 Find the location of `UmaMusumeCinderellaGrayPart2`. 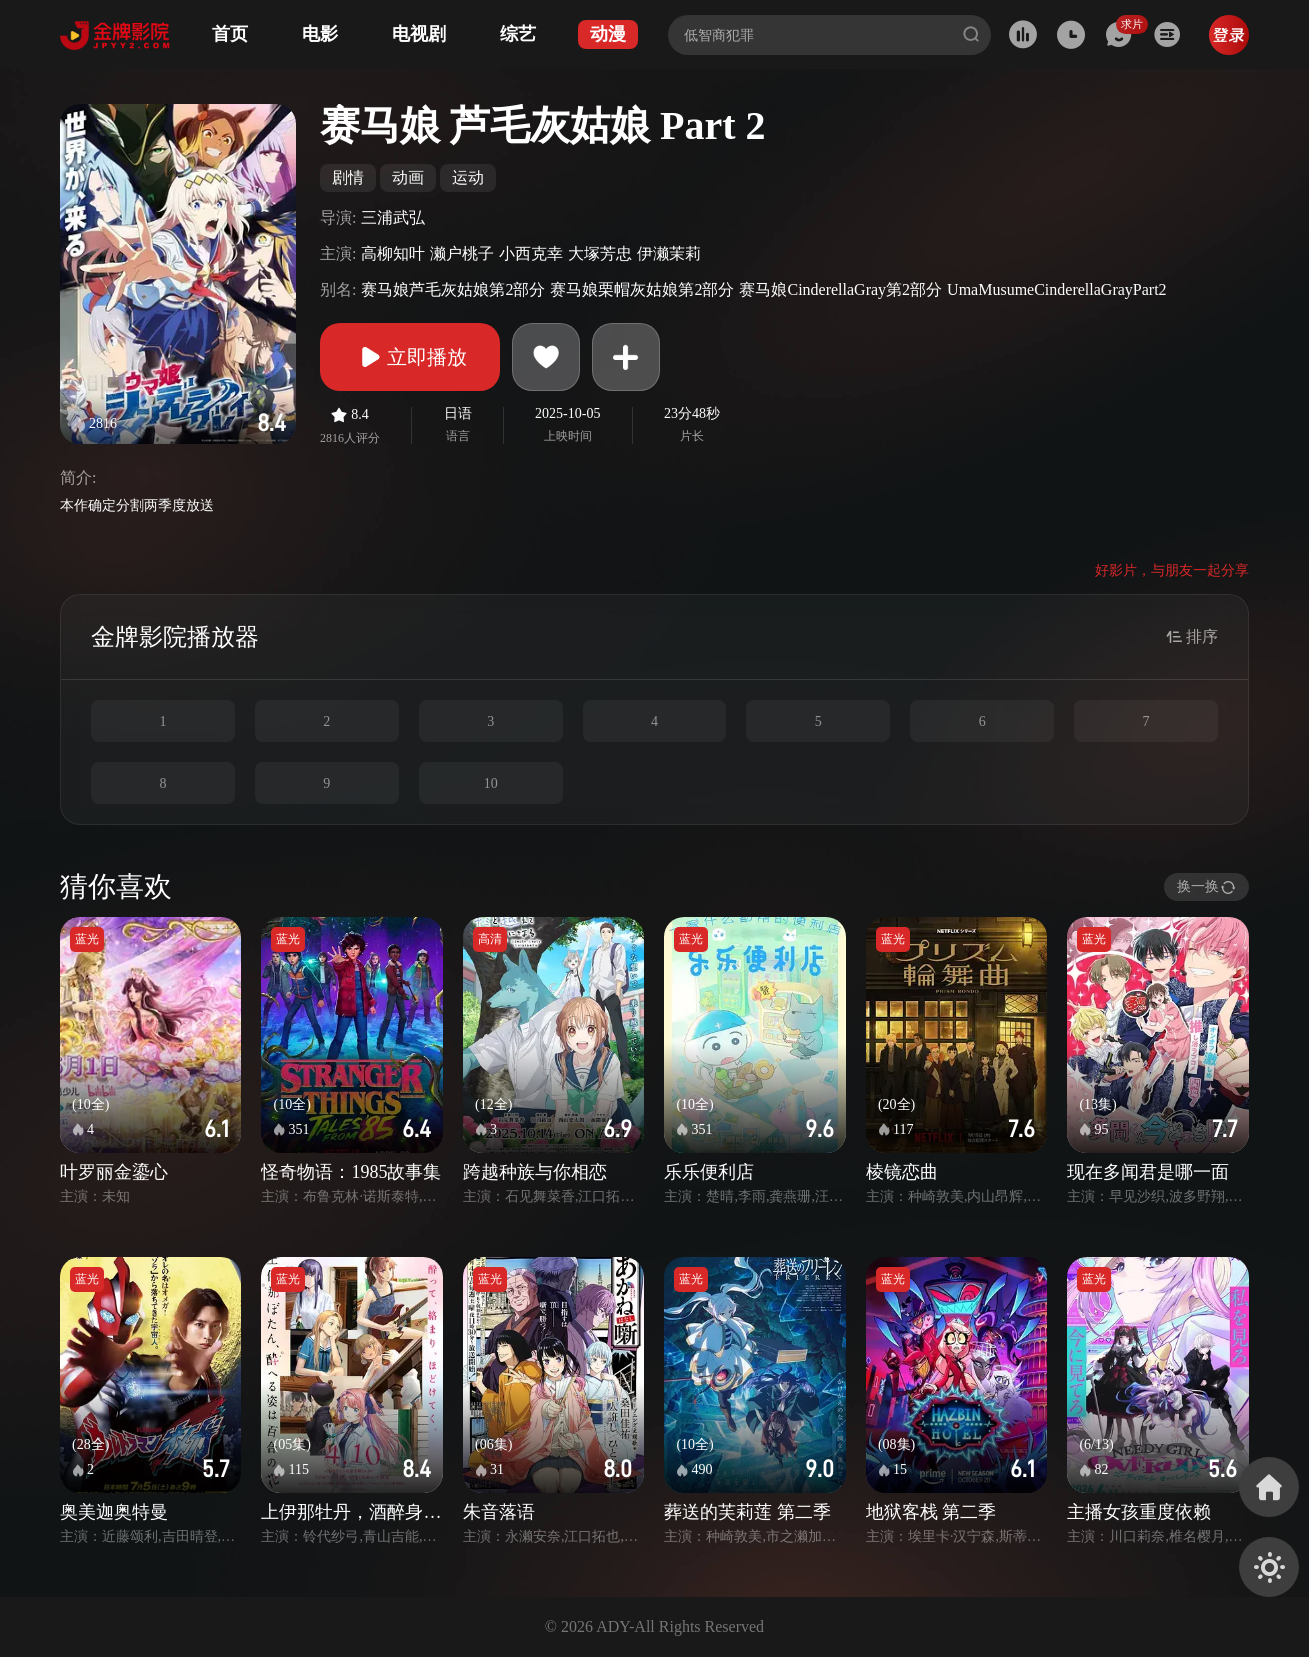

UmaMusumeCinderellaGrayPart2 is located at coordinates (1057, 289).